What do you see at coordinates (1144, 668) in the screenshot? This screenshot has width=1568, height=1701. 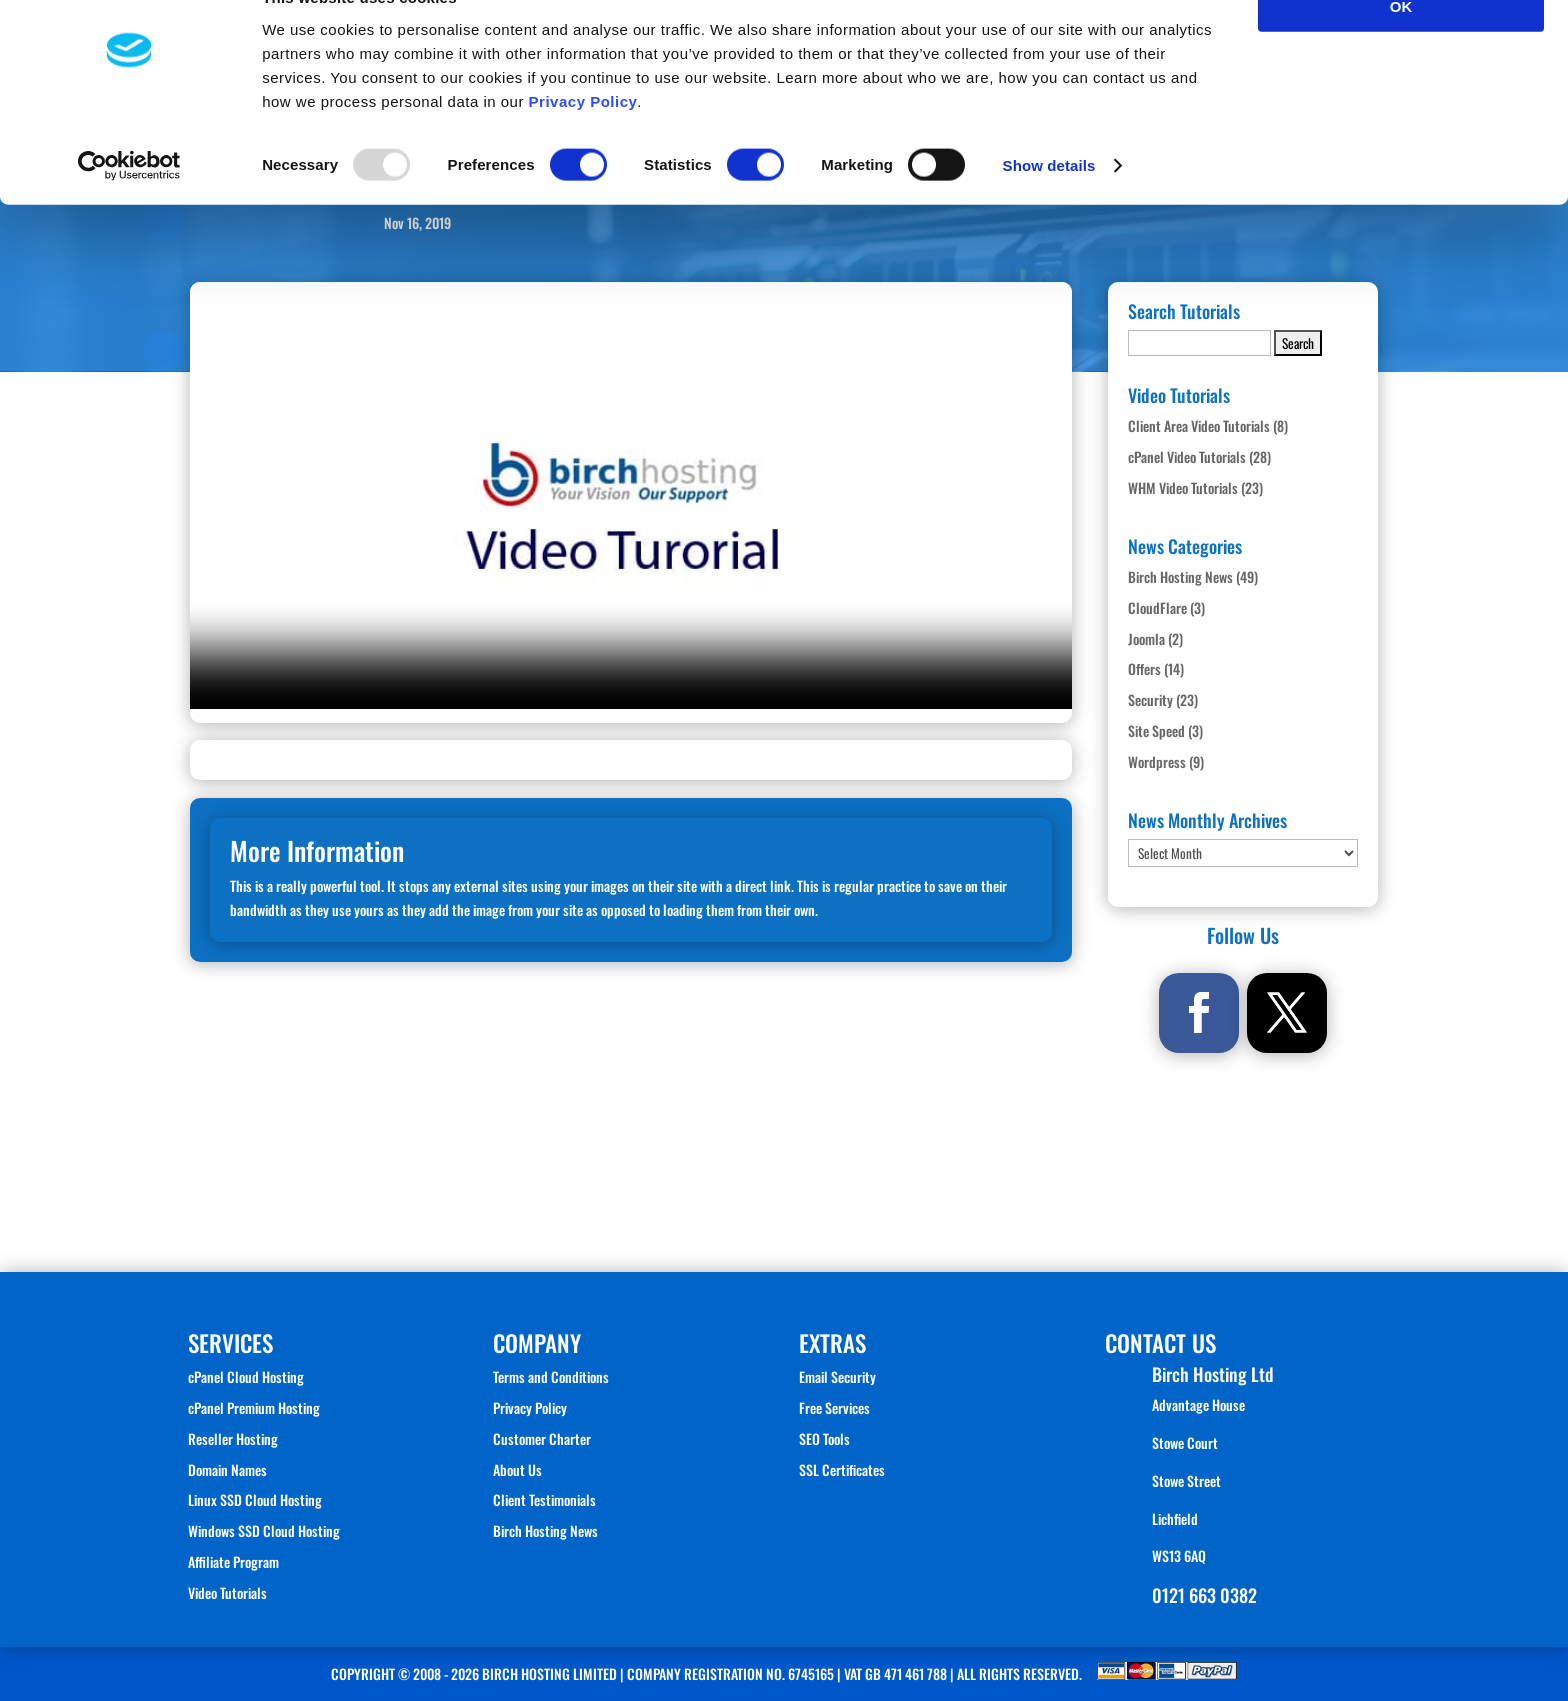 I see `Offers` at bounding box center [1144, 668].